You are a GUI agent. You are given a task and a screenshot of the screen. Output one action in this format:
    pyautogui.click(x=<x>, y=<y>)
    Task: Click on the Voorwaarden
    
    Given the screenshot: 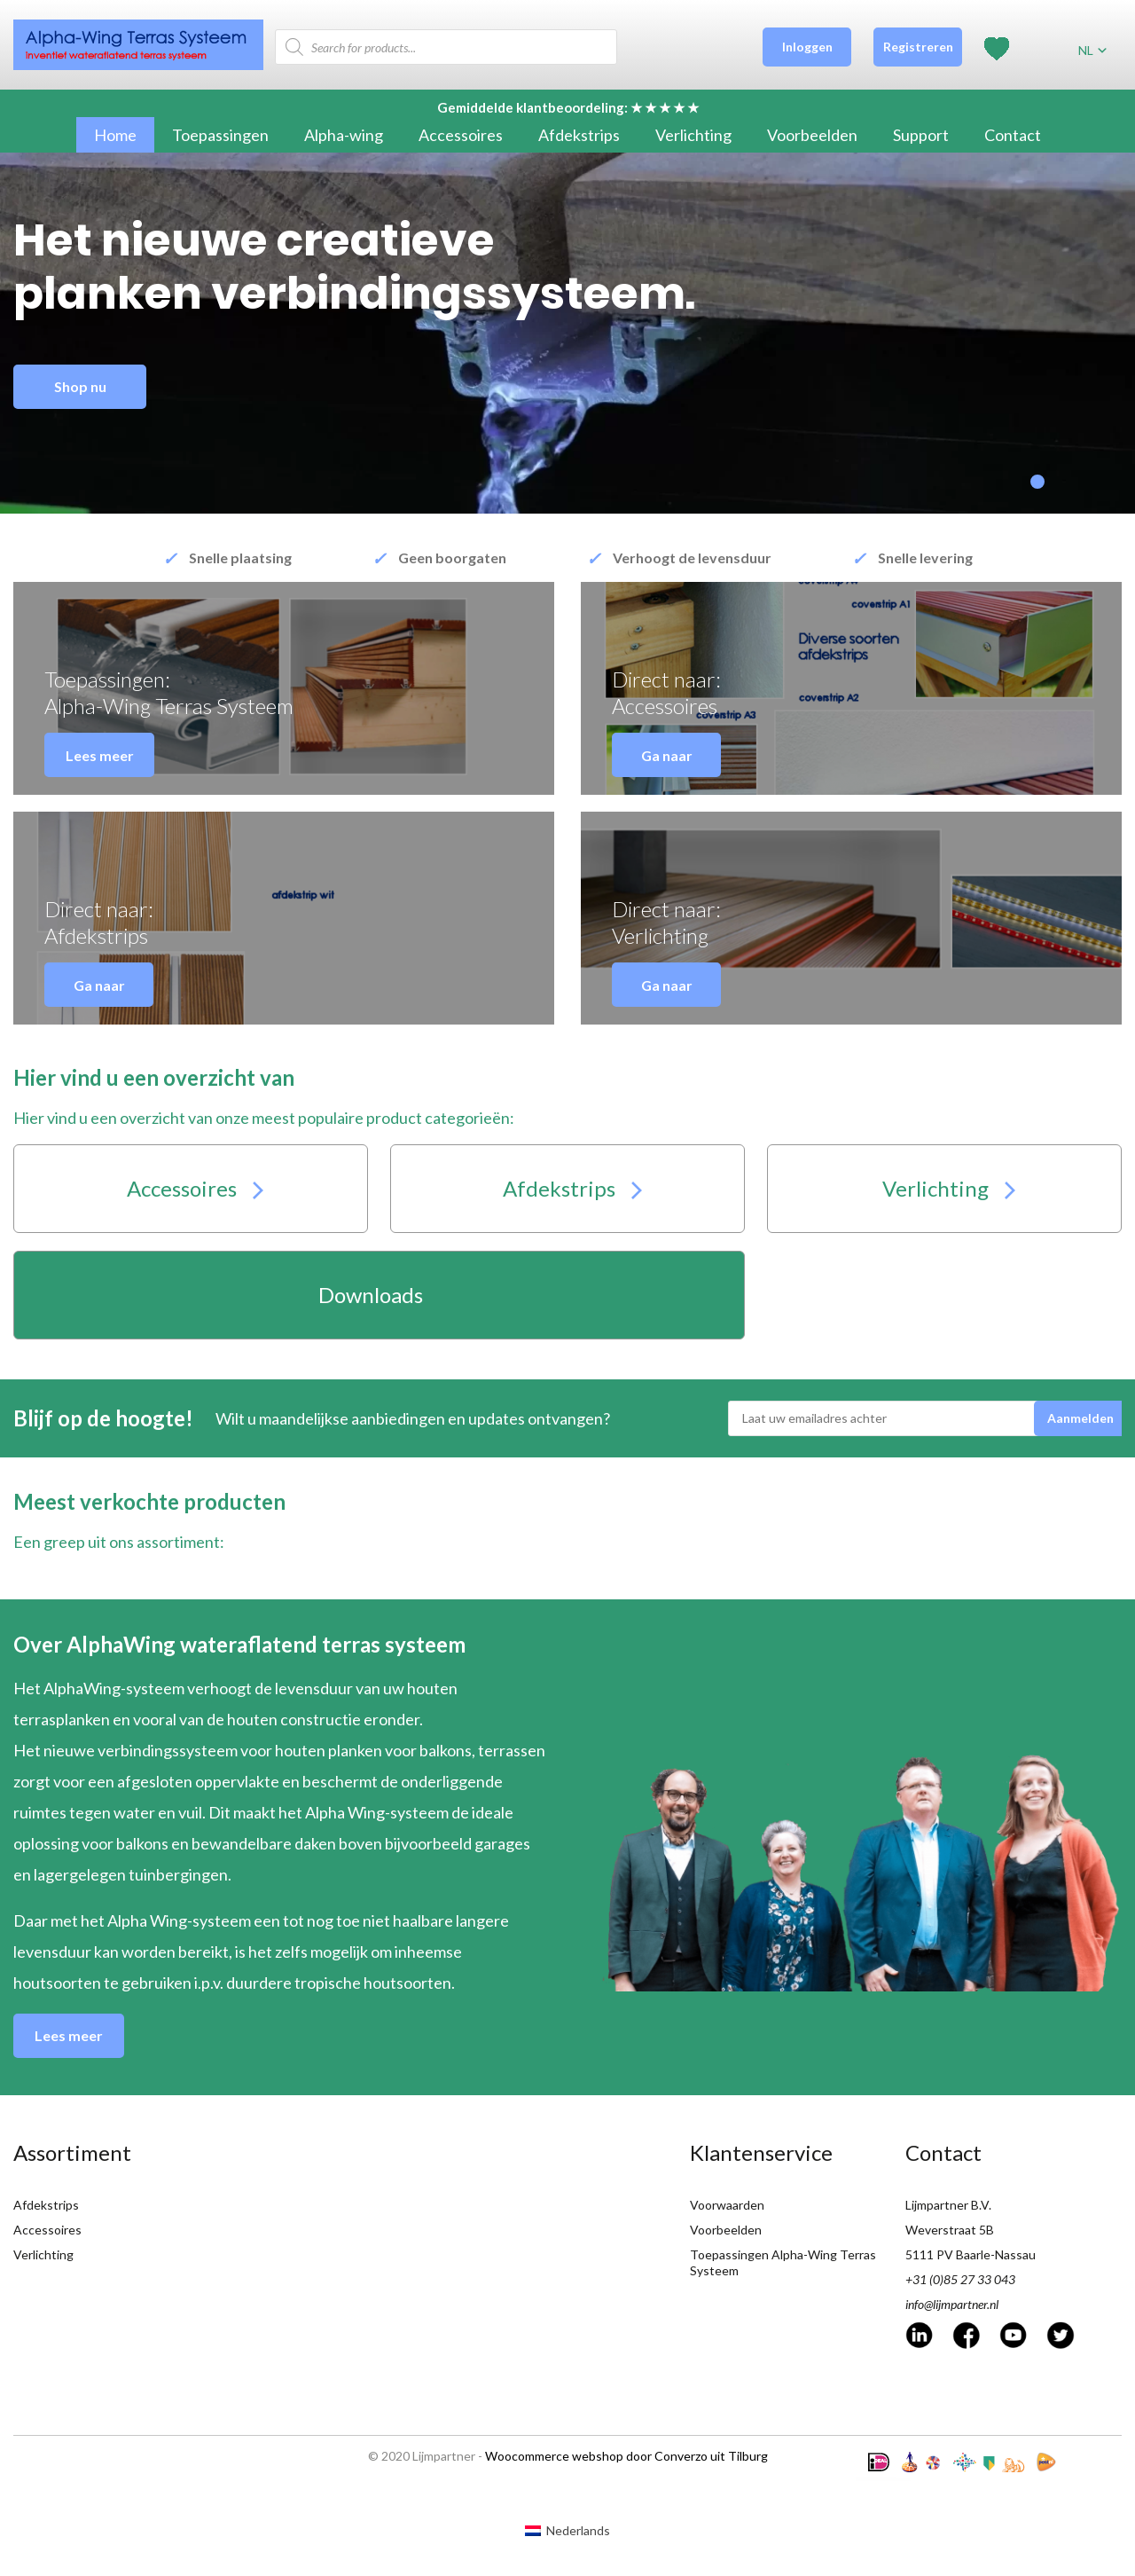 What is the action you would take?
    pyautogui.click(x=727, y=2204)
    